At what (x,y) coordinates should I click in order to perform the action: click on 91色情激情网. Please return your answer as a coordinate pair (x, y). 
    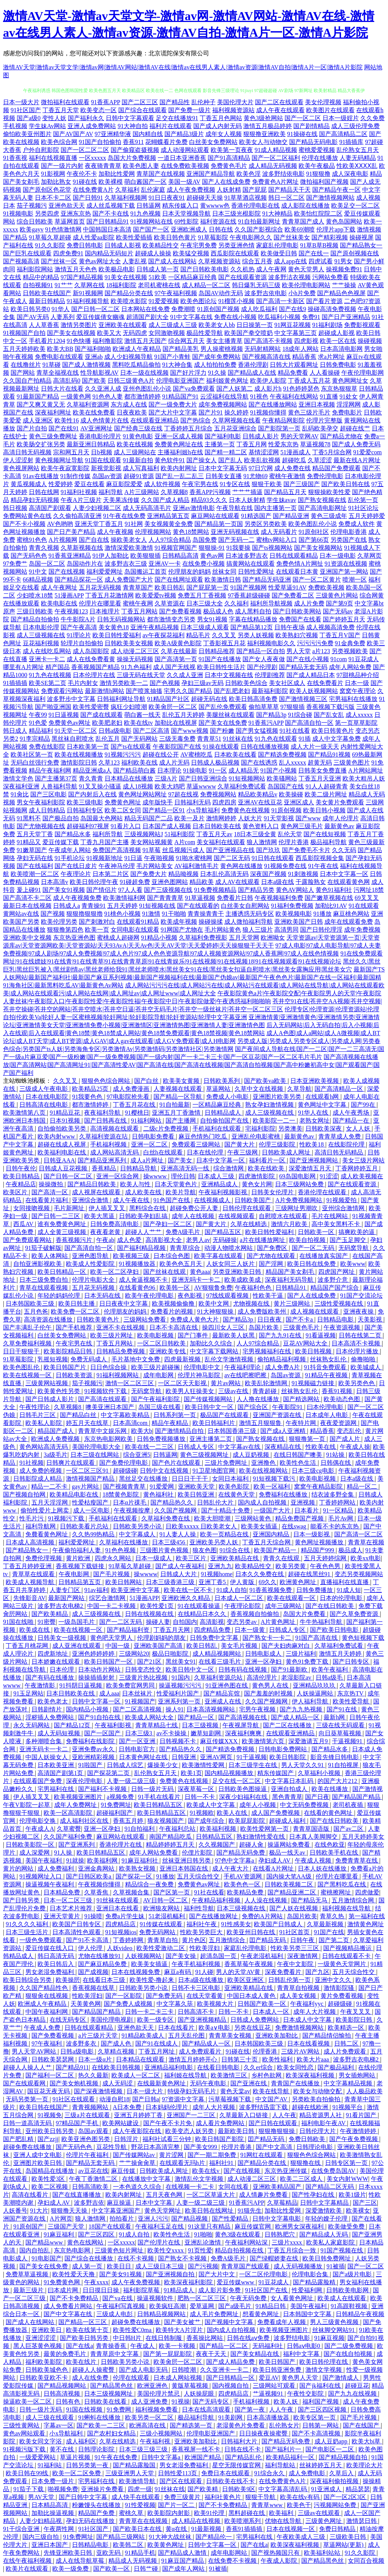
    Looking at the image, I should click on (63, 229).